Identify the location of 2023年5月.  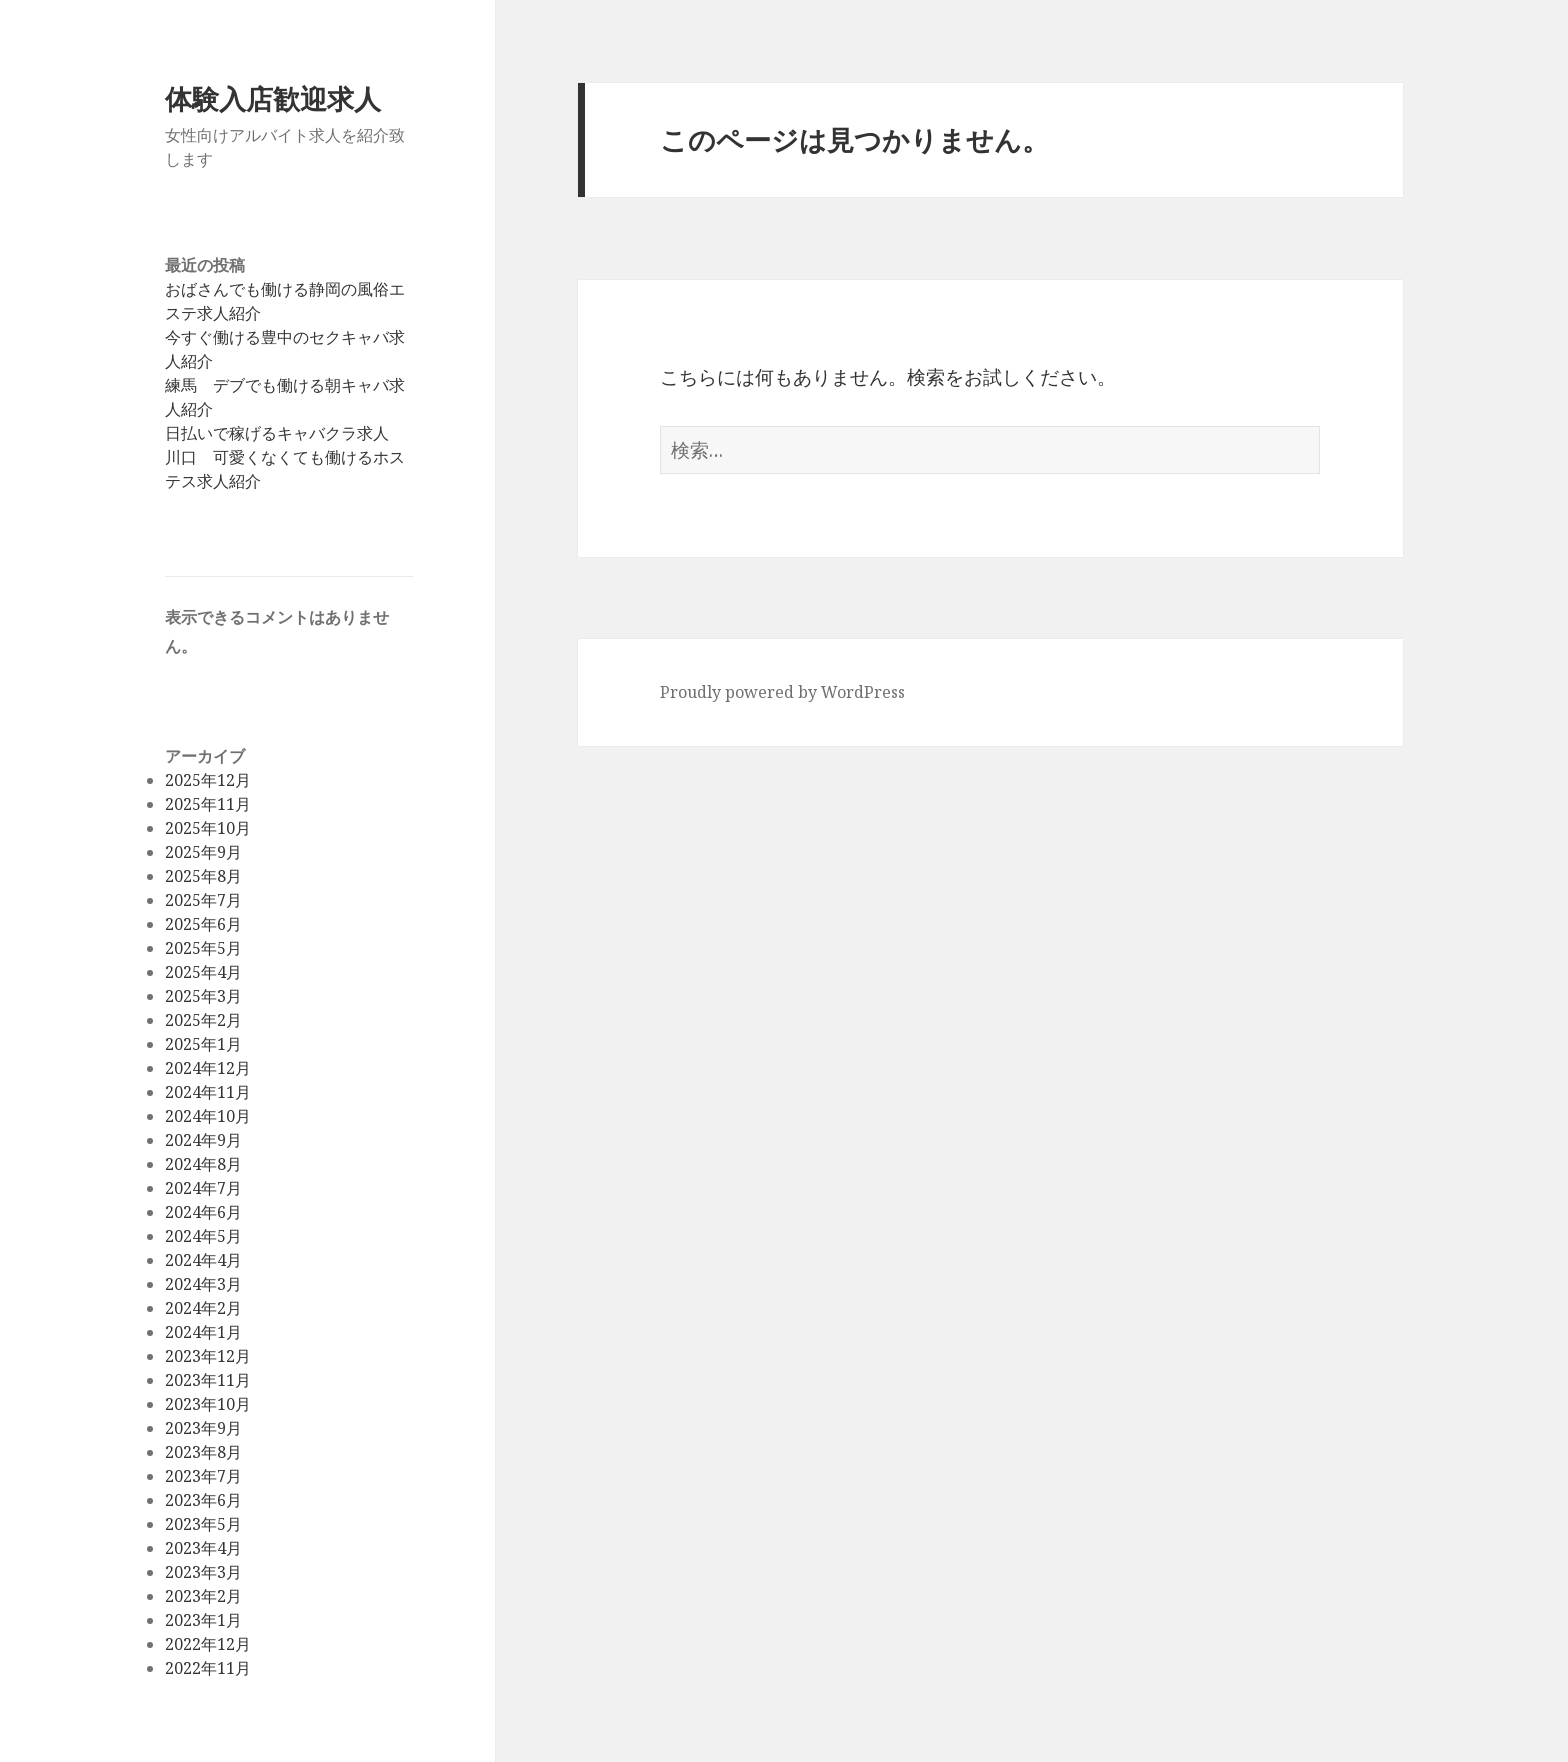
(203, 1524).